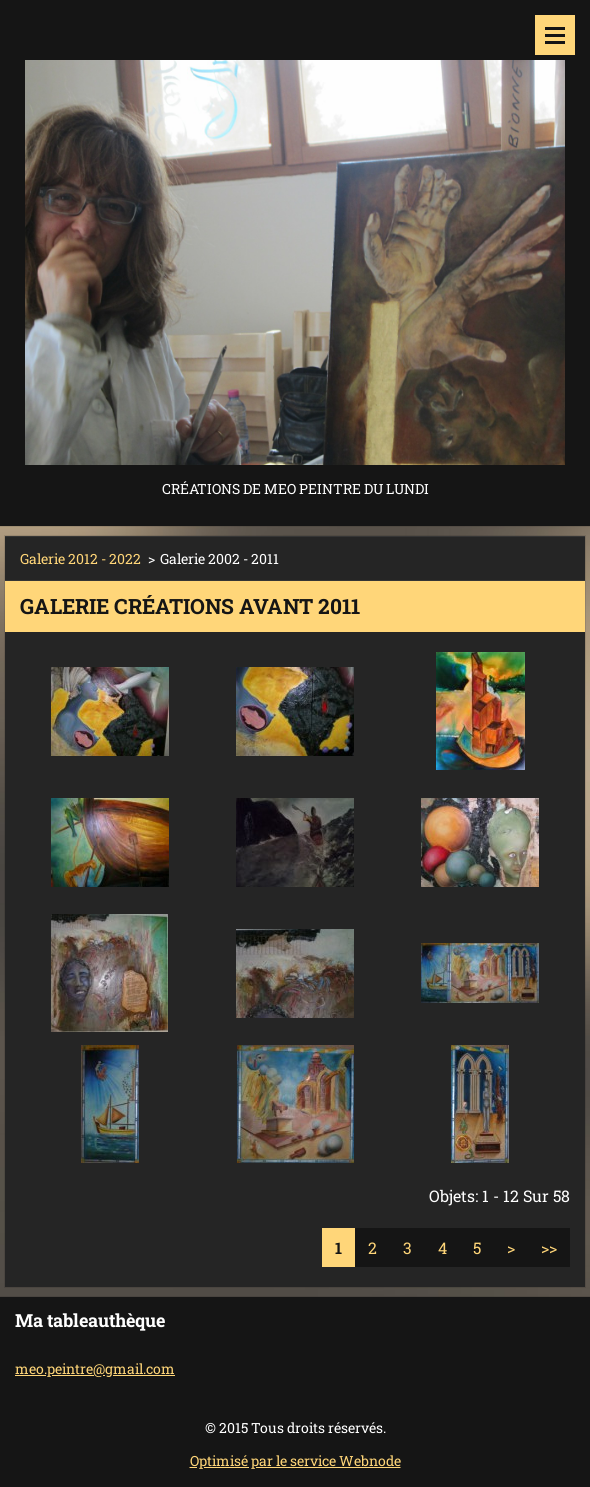 The width and height of the screenshot is (590, 1487). Describe the element at coordinates (295, 1460) in the screenshot. I see `Optimisé par le service Webnode` at that location.